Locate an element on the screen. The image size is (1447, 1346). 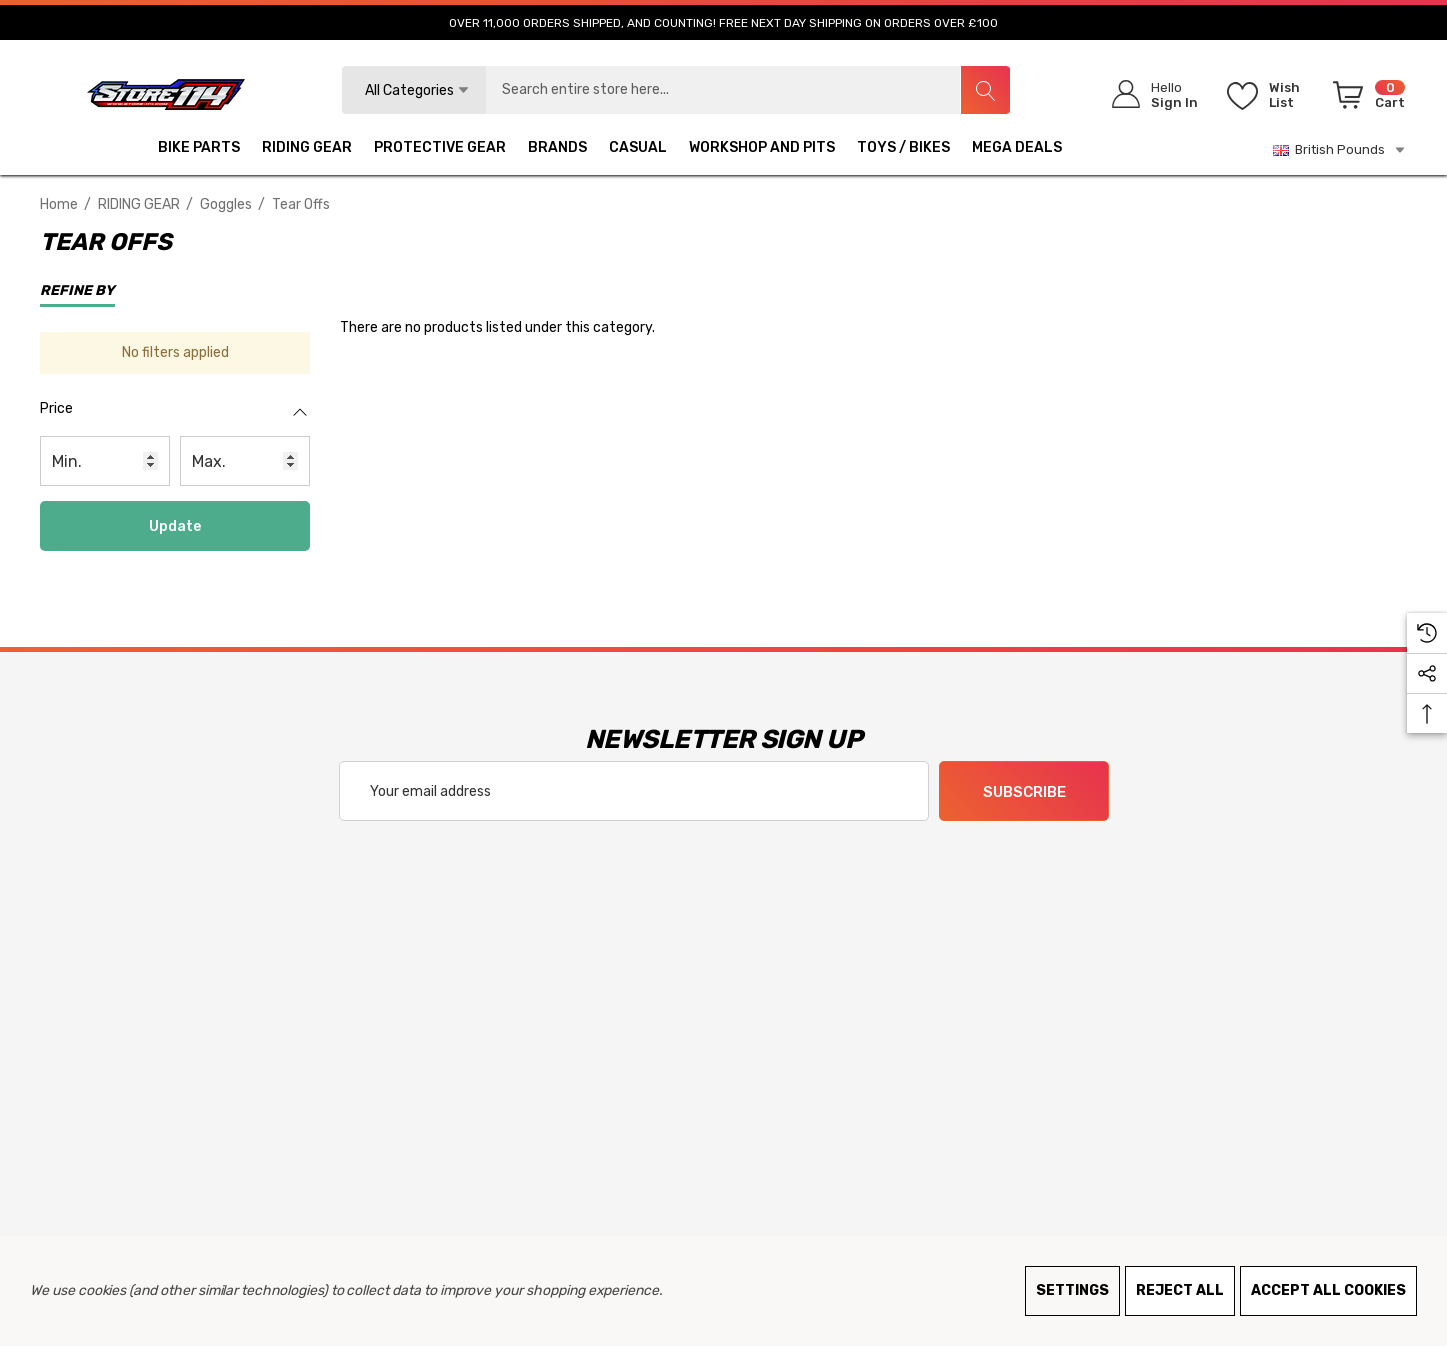
[MEGA DEALS] is located at coordinates (1017, 150).